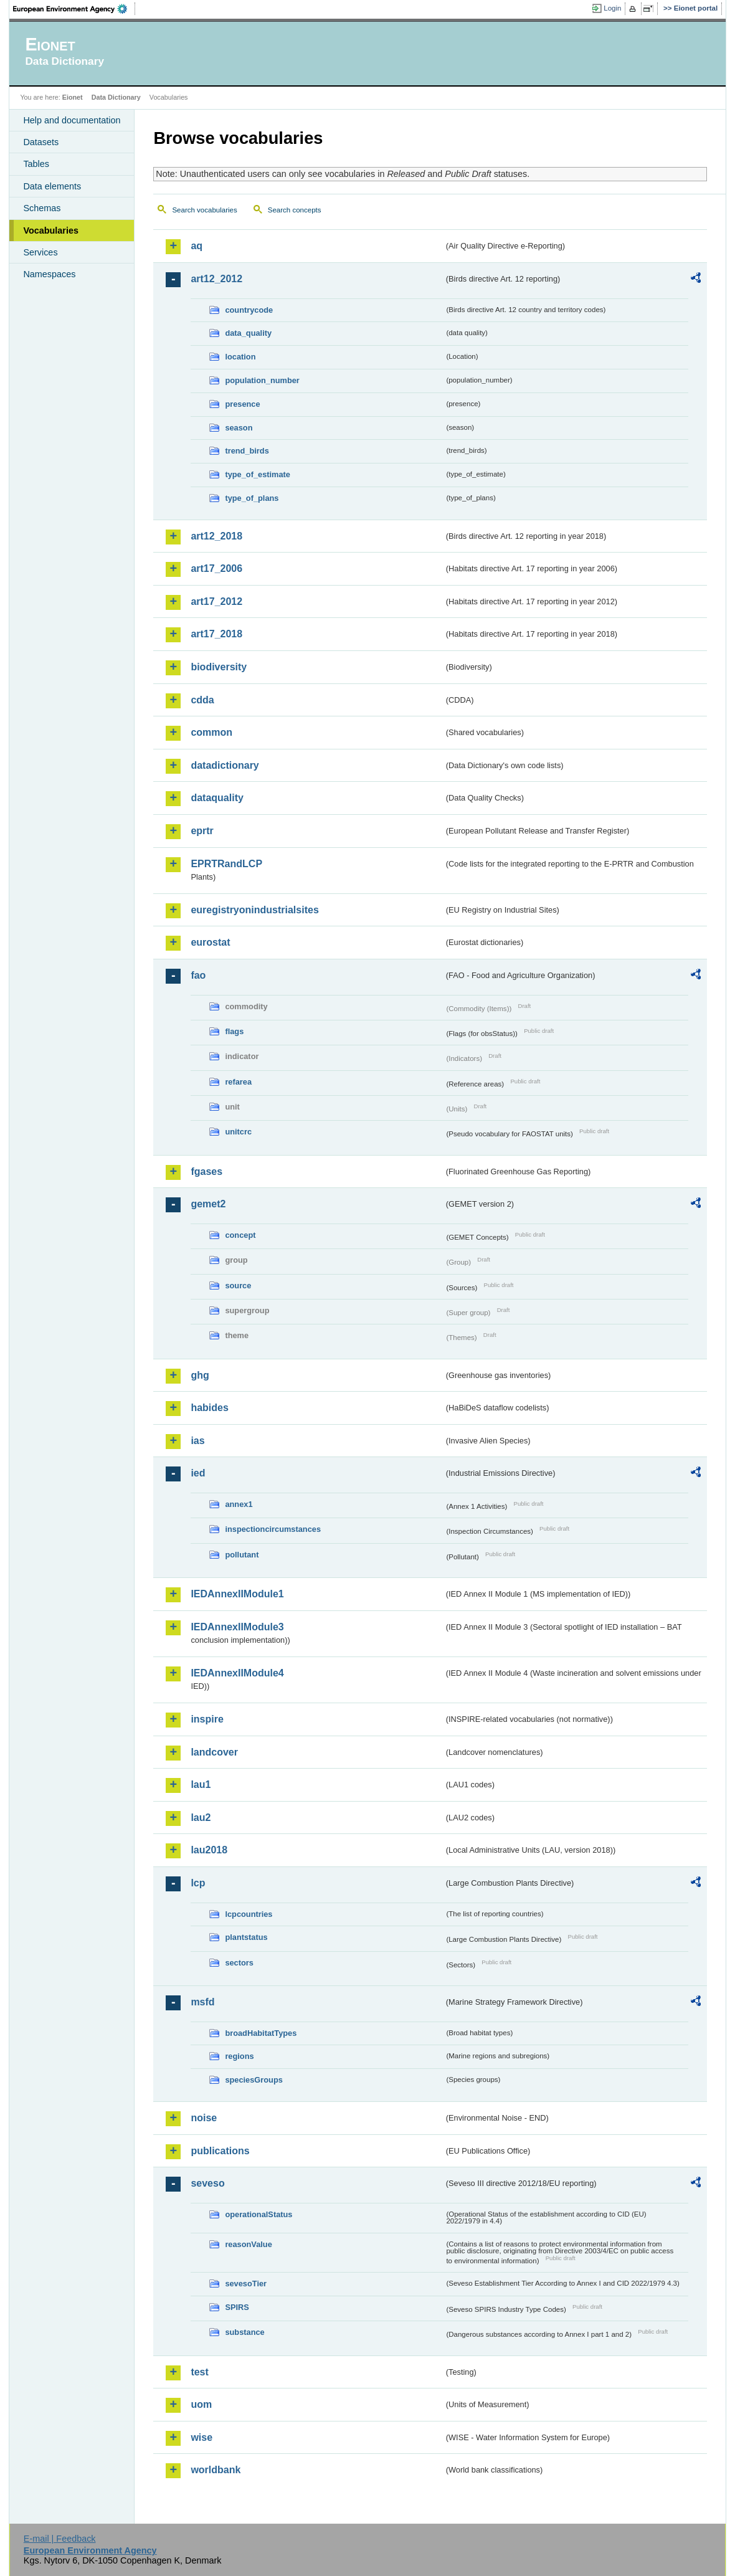 This screenshot has height=2576, width=735. Describe the element at coordinates (60, 2539) in the screenshot. I see `E-mail | Feedback` at that location.